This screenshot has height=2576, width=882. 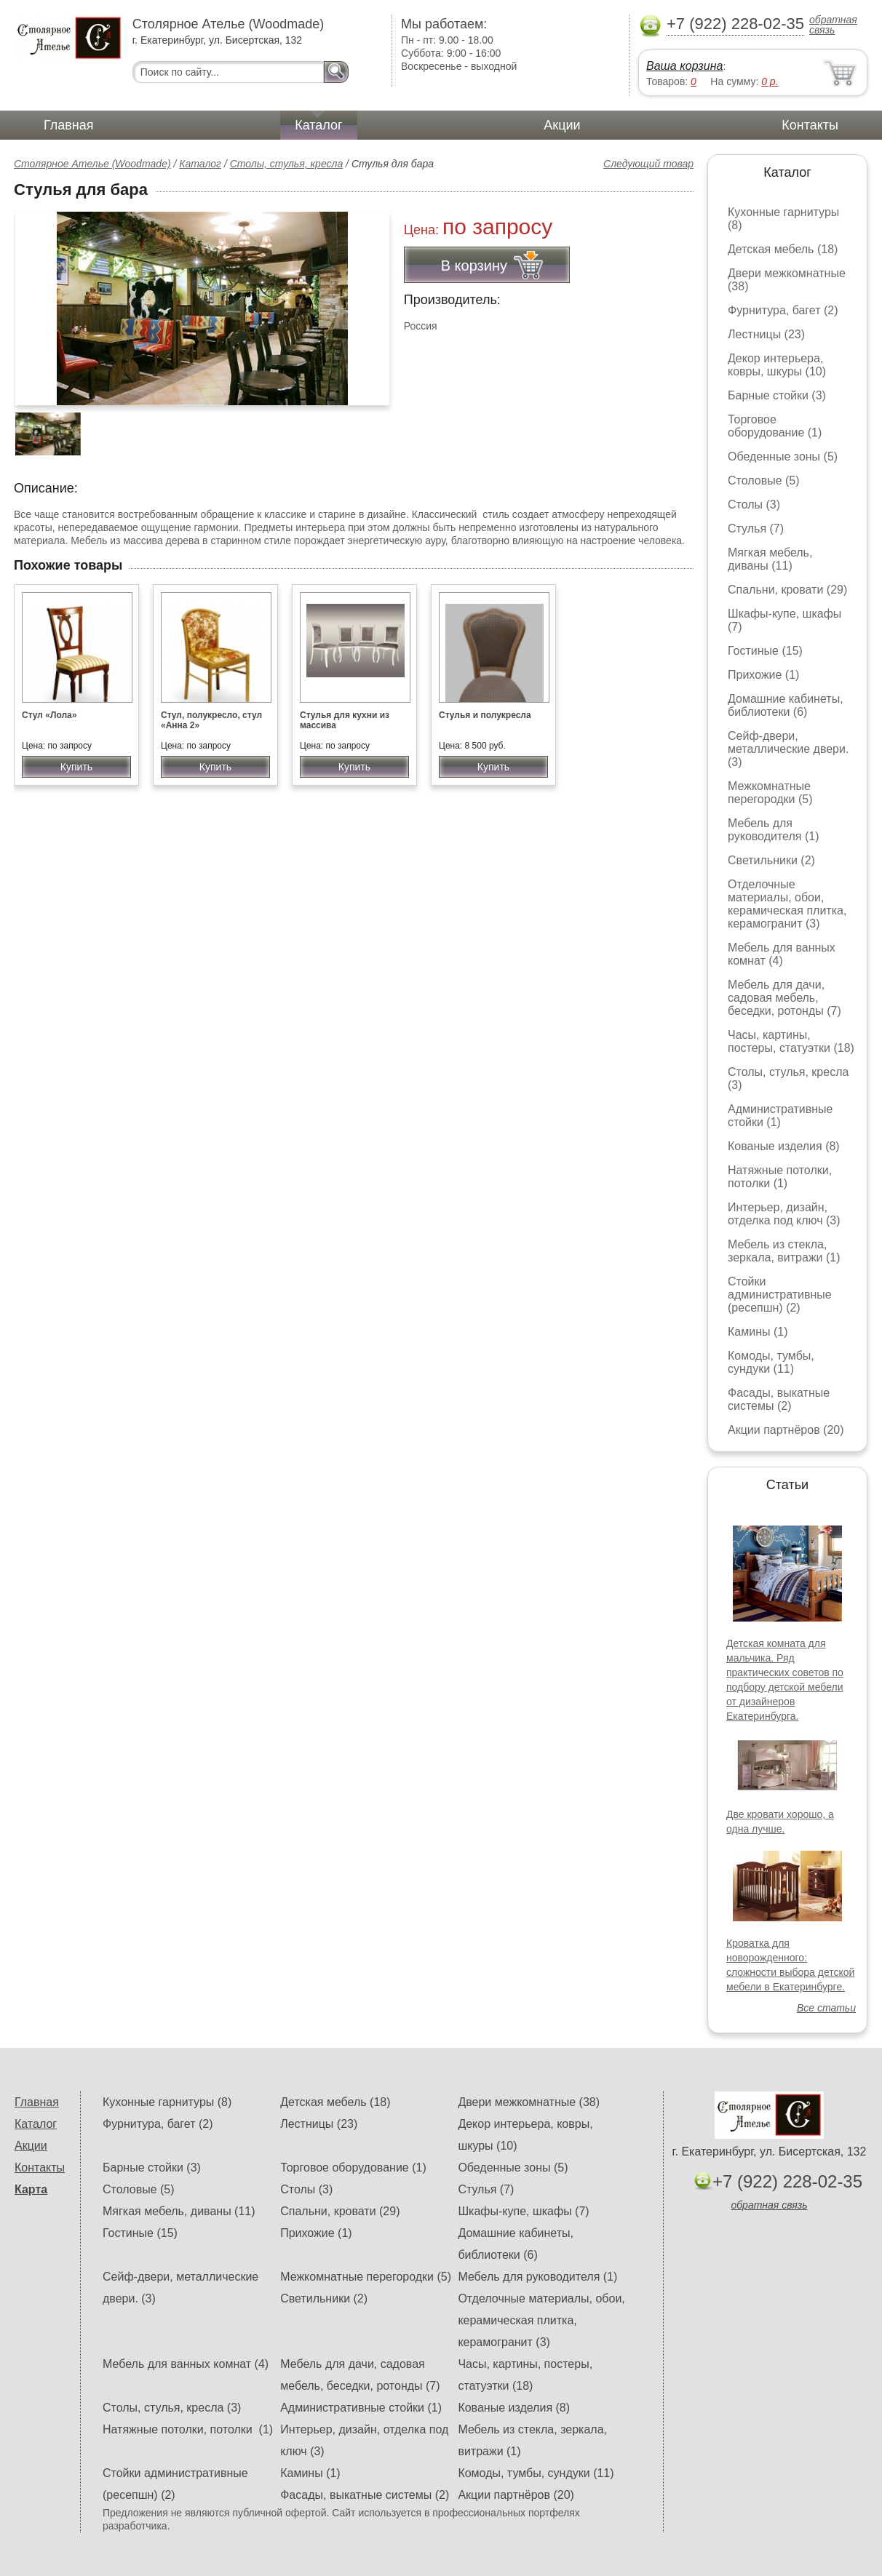 I want to click on Столы (3), so click(x=754, y=504).